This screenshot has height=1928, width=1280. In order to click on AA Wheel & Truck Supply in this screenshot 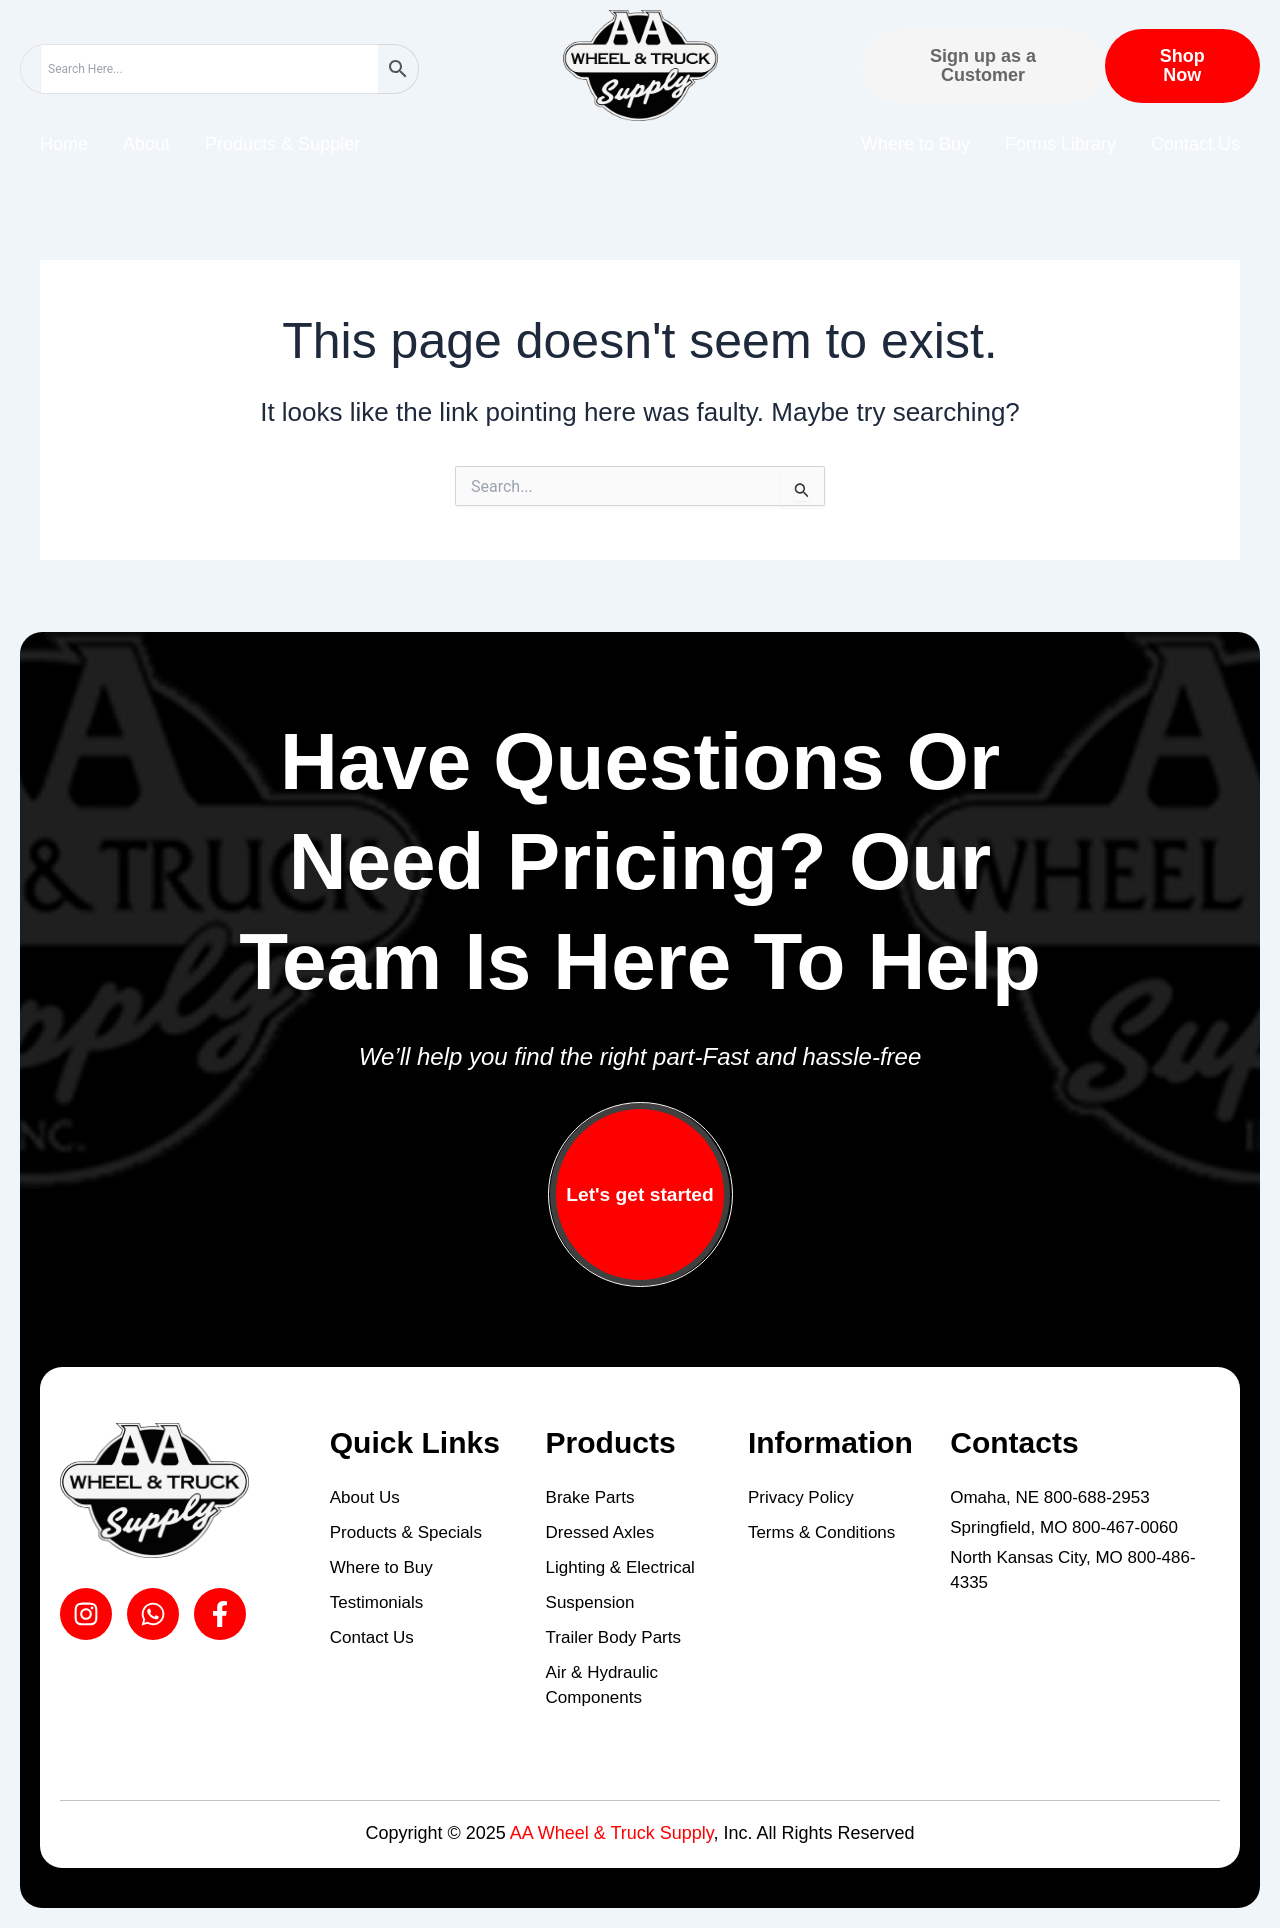, I will do `click(612, 1833)`.